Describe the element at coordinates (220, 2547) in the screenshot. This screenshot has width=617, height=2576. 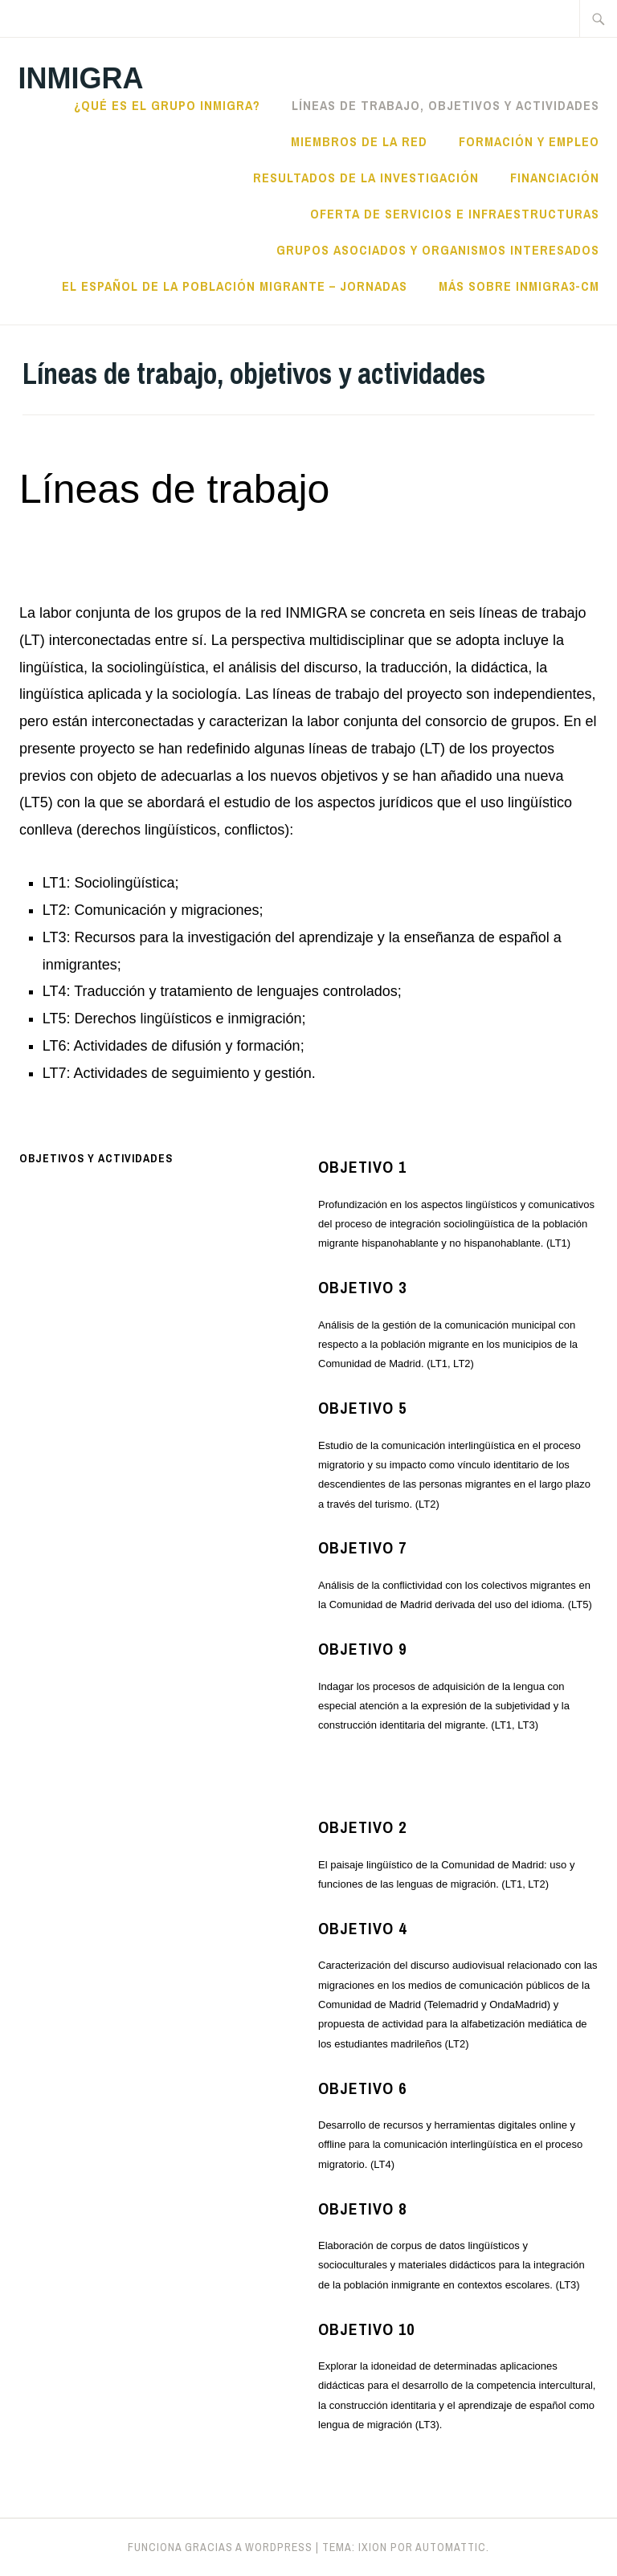
I see `Funciona gracias a WordPress` at that location.